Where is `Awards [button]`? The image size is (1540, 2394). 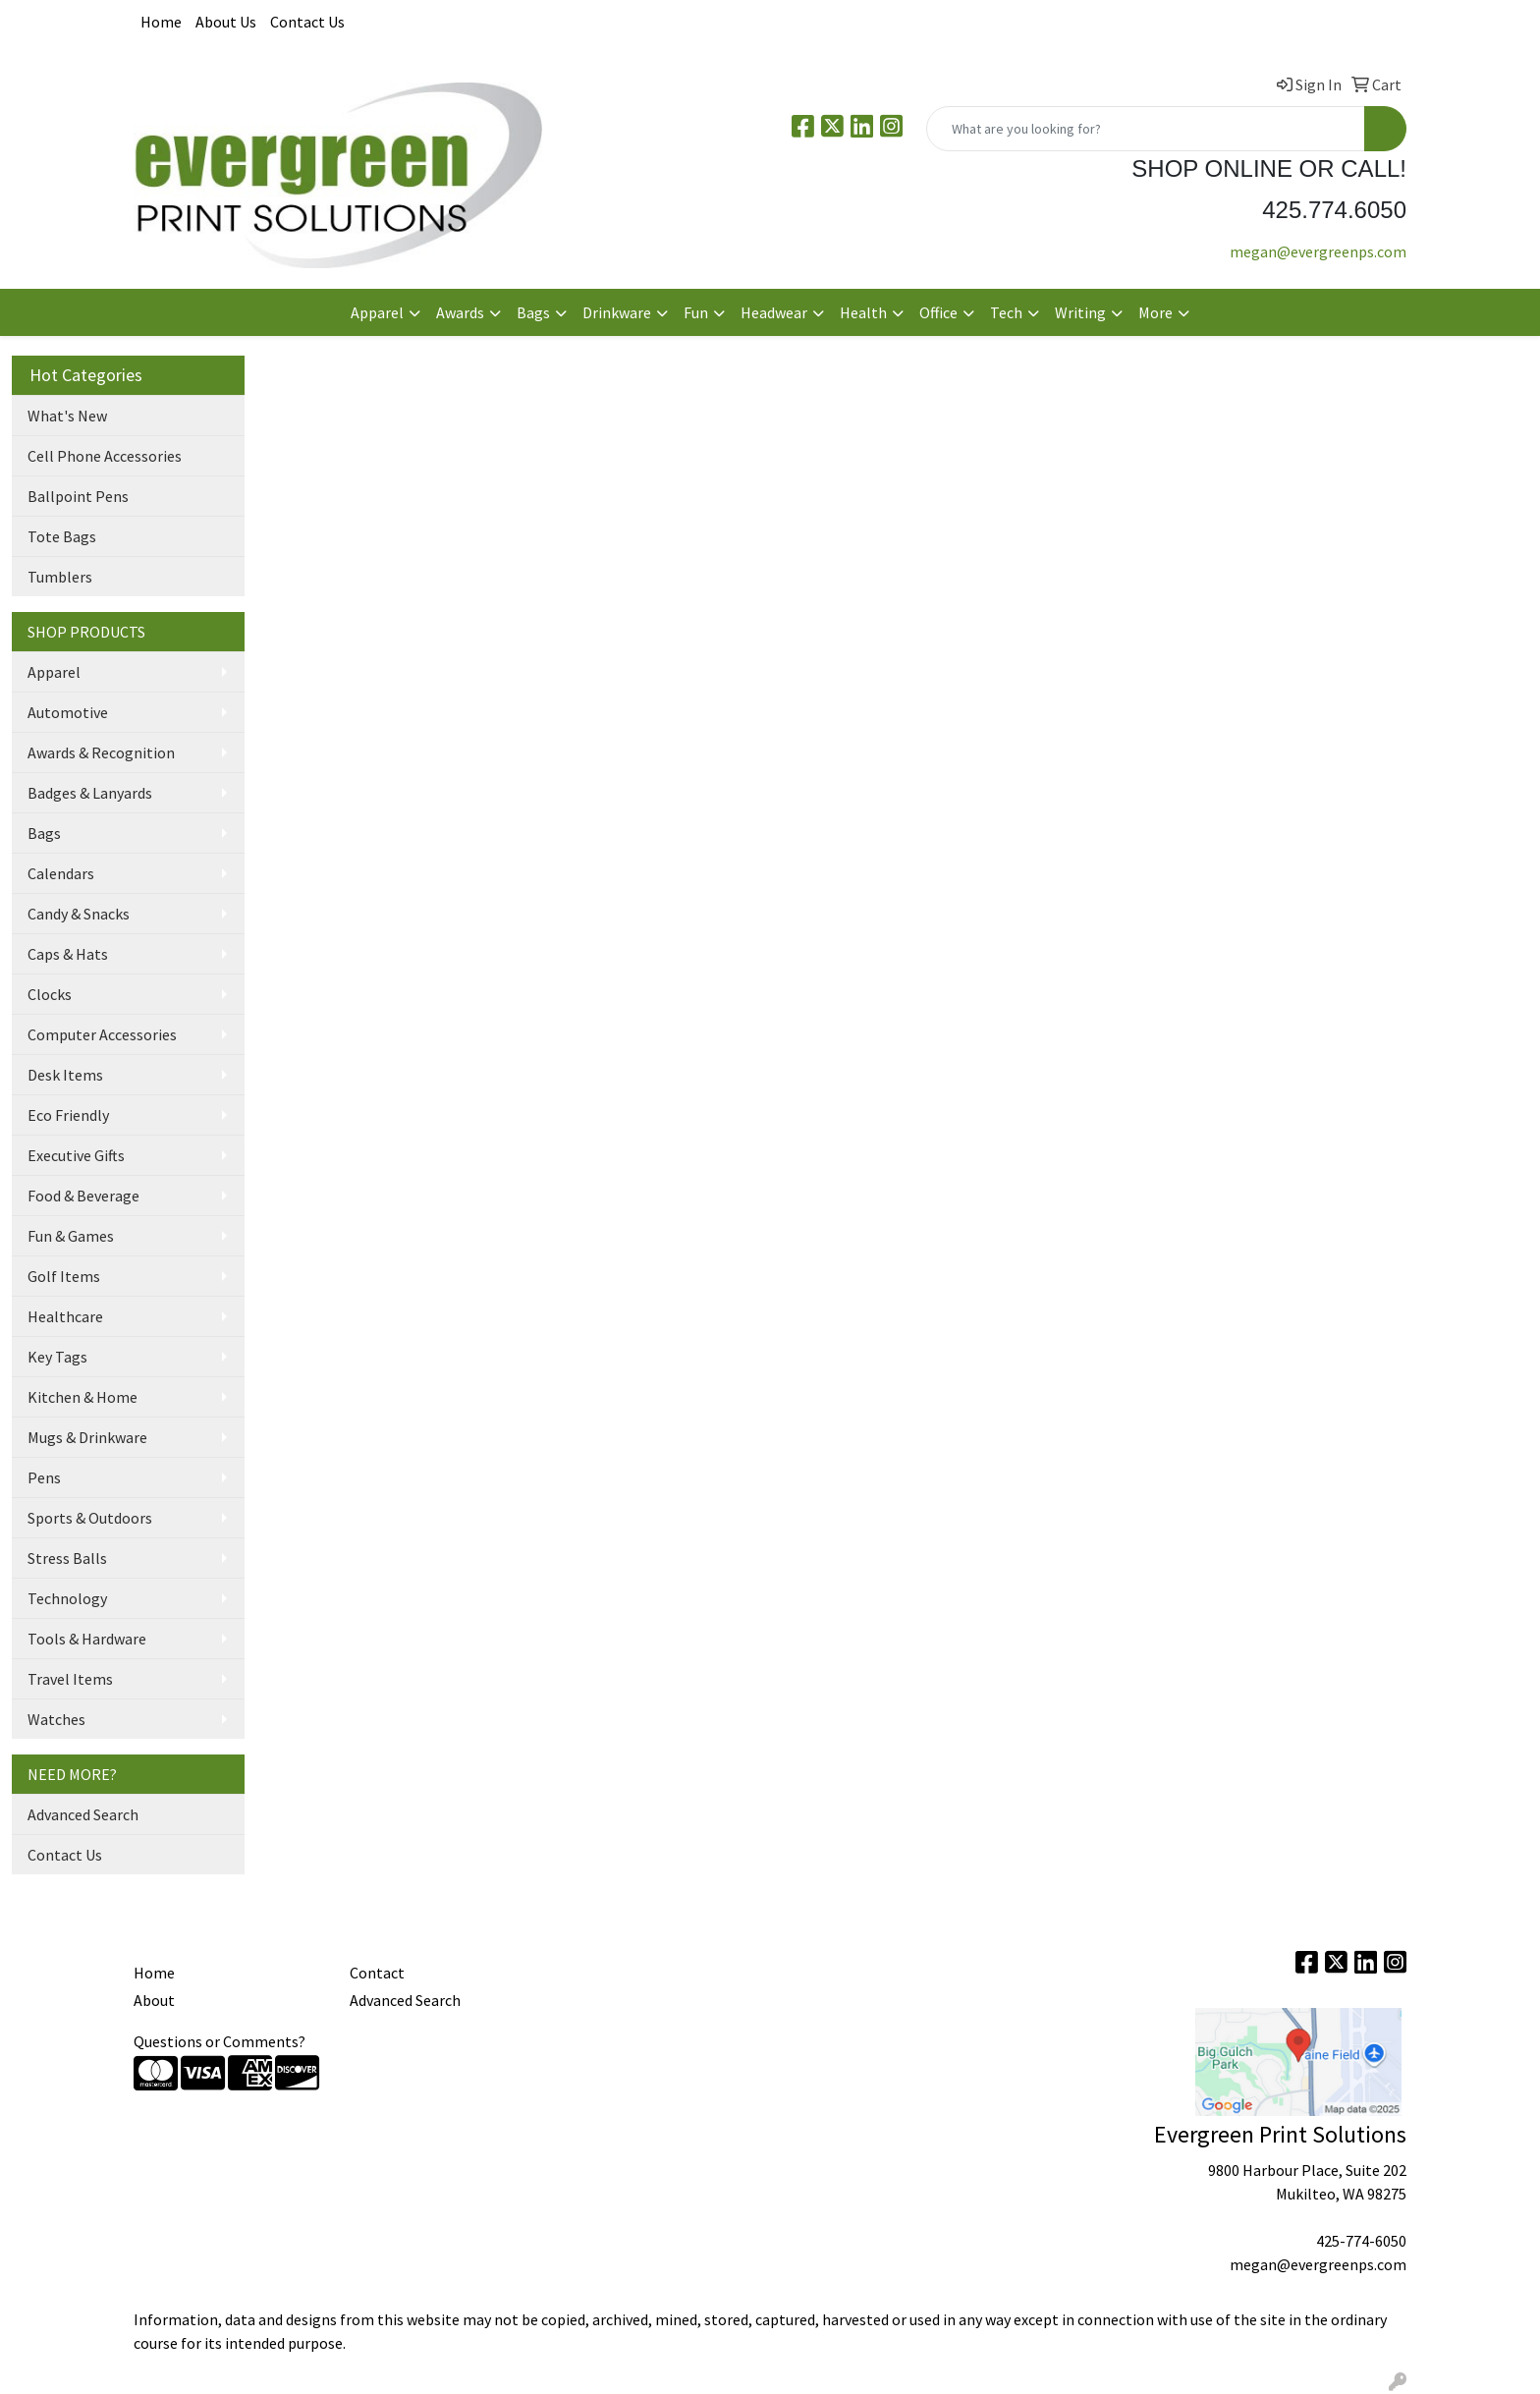 Awards [button] is located at coordinates (460, 312).